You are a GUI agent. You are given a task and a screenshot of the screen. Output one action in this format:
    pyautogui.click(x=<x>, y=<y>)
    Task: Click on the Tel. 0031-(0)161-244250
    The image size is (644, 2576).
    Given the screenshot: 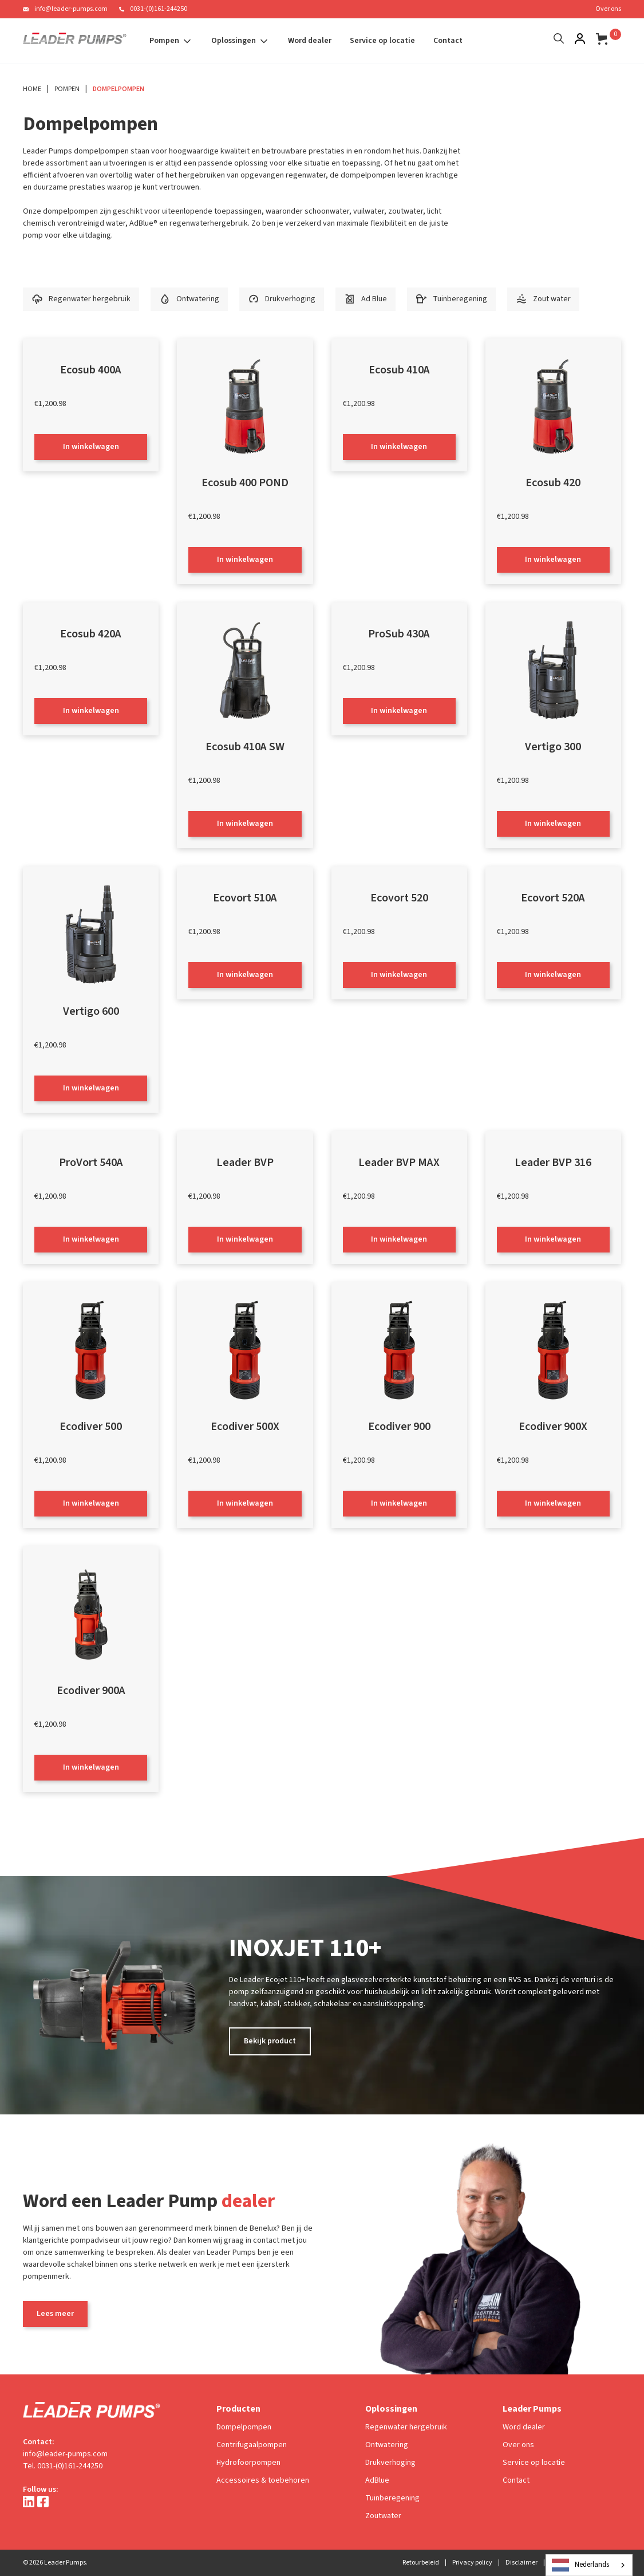 What is the action you would take?
    pyautogui.click(x=62, y=2466)
    